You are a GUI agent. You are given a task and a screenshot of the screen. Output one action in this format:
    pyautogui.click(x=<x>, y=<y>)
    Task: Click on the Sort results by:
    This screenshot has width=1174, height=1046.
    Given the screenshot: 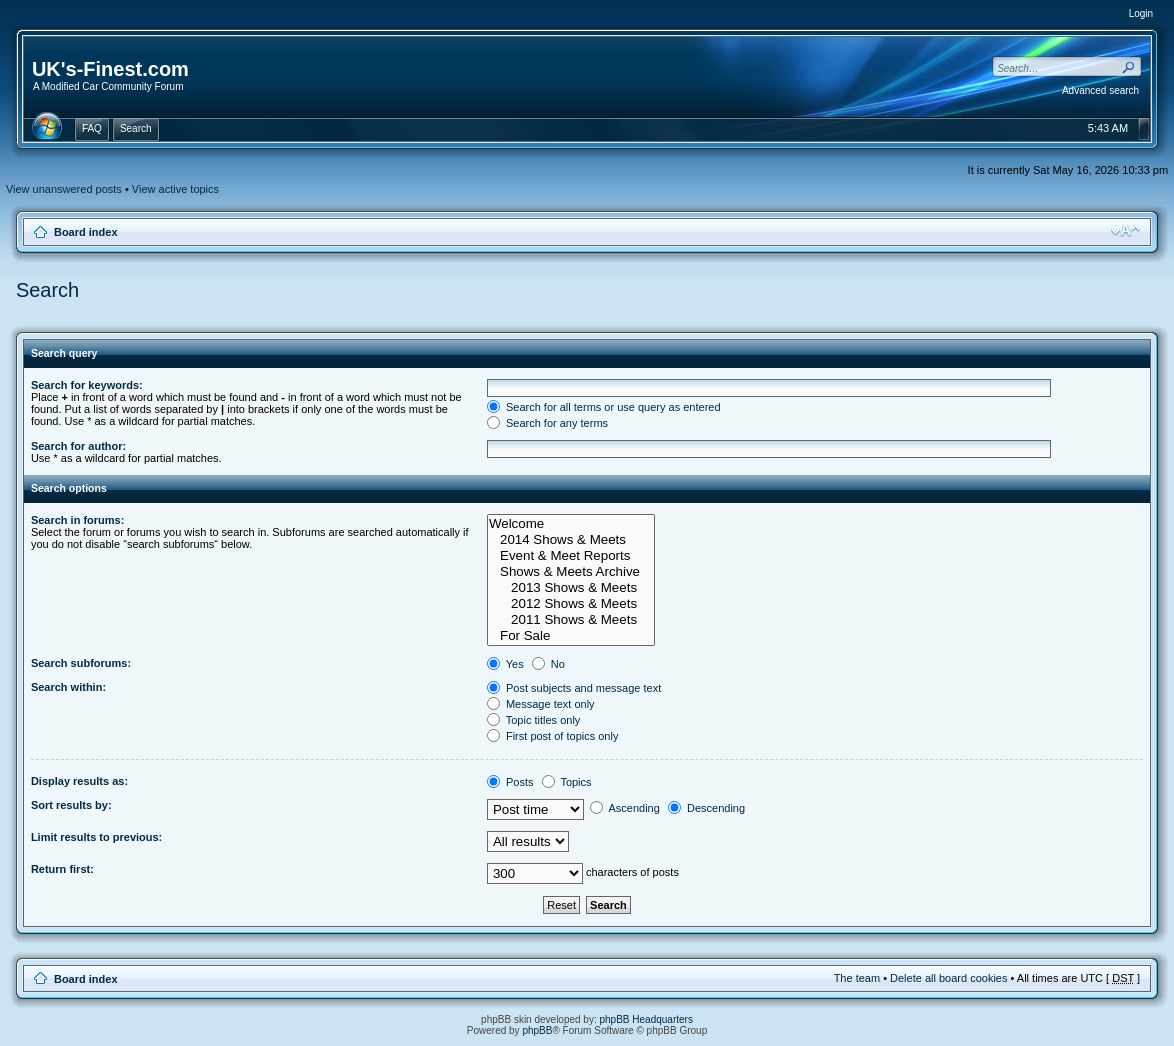 What is the action you would take?
    pyautogui.click(x=71, y=805)
    